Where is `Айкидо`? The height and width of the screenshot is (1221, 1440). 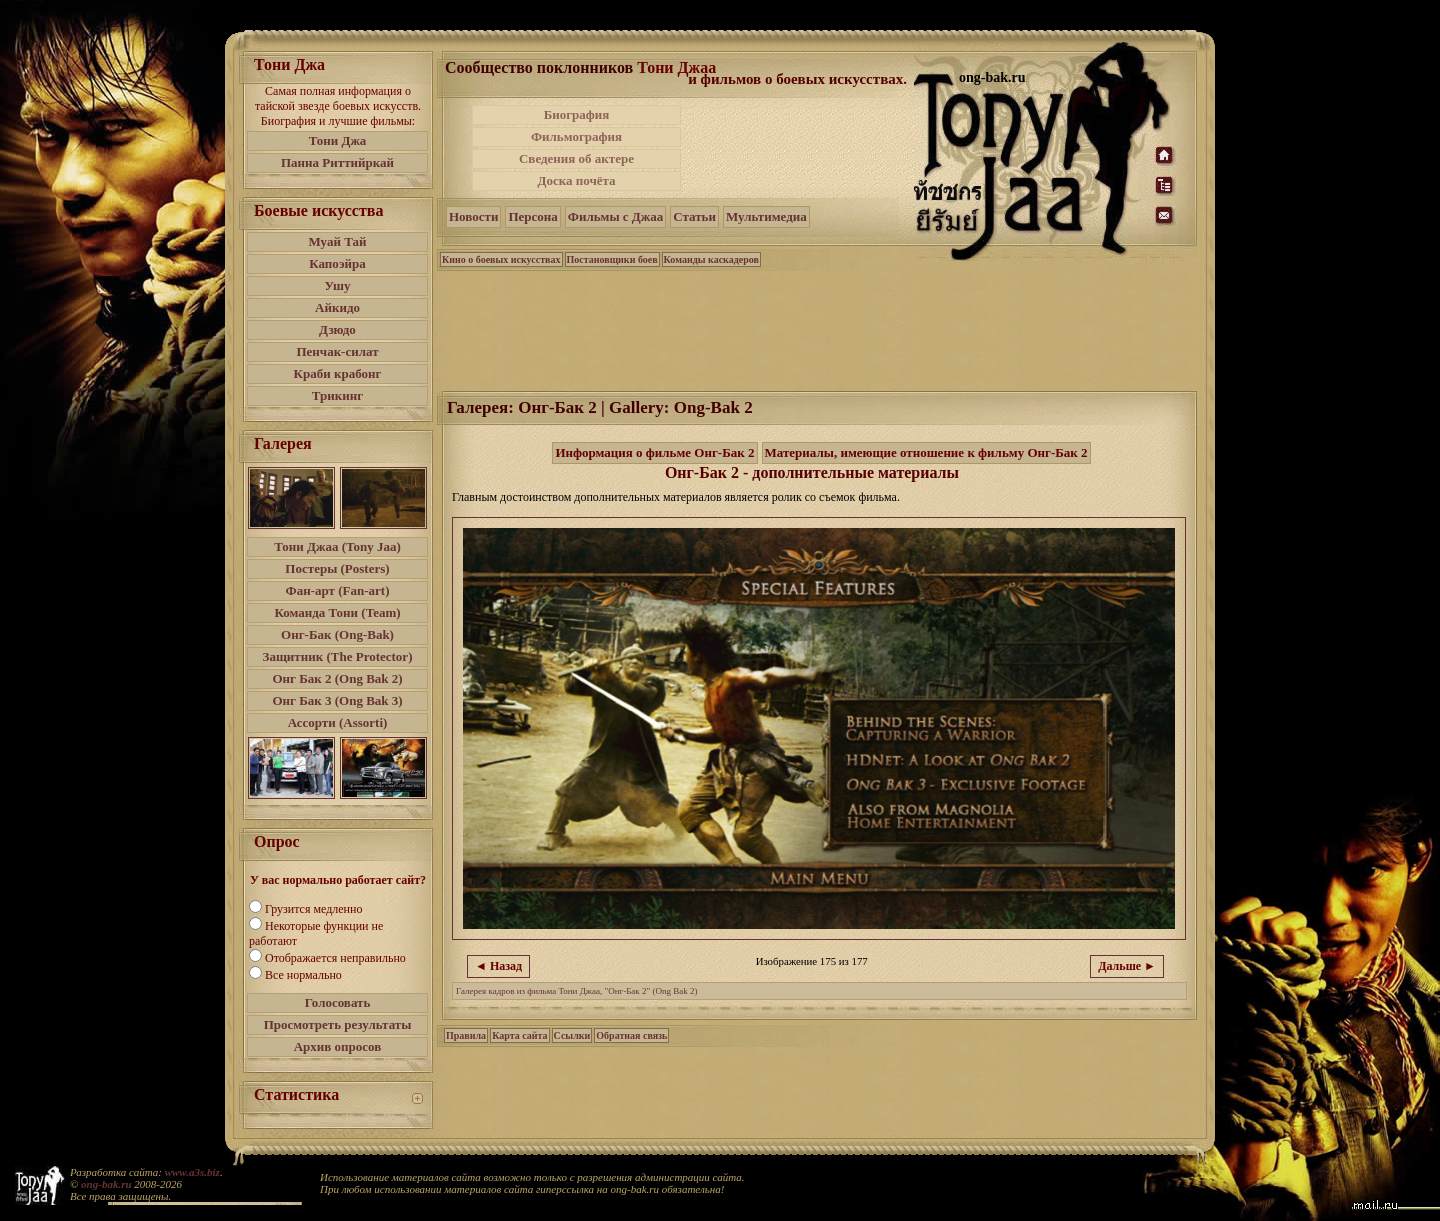 Айкидо is located at coordinates (337, 307).